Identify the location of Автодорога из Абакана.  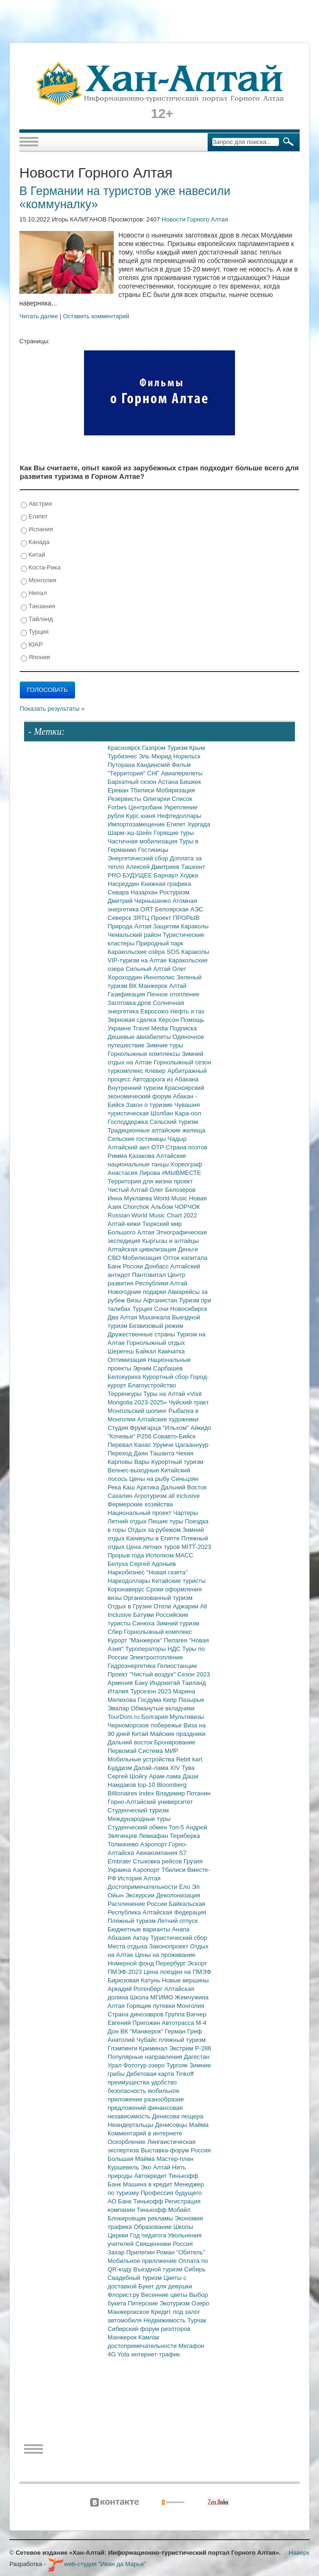
(166, 1079).